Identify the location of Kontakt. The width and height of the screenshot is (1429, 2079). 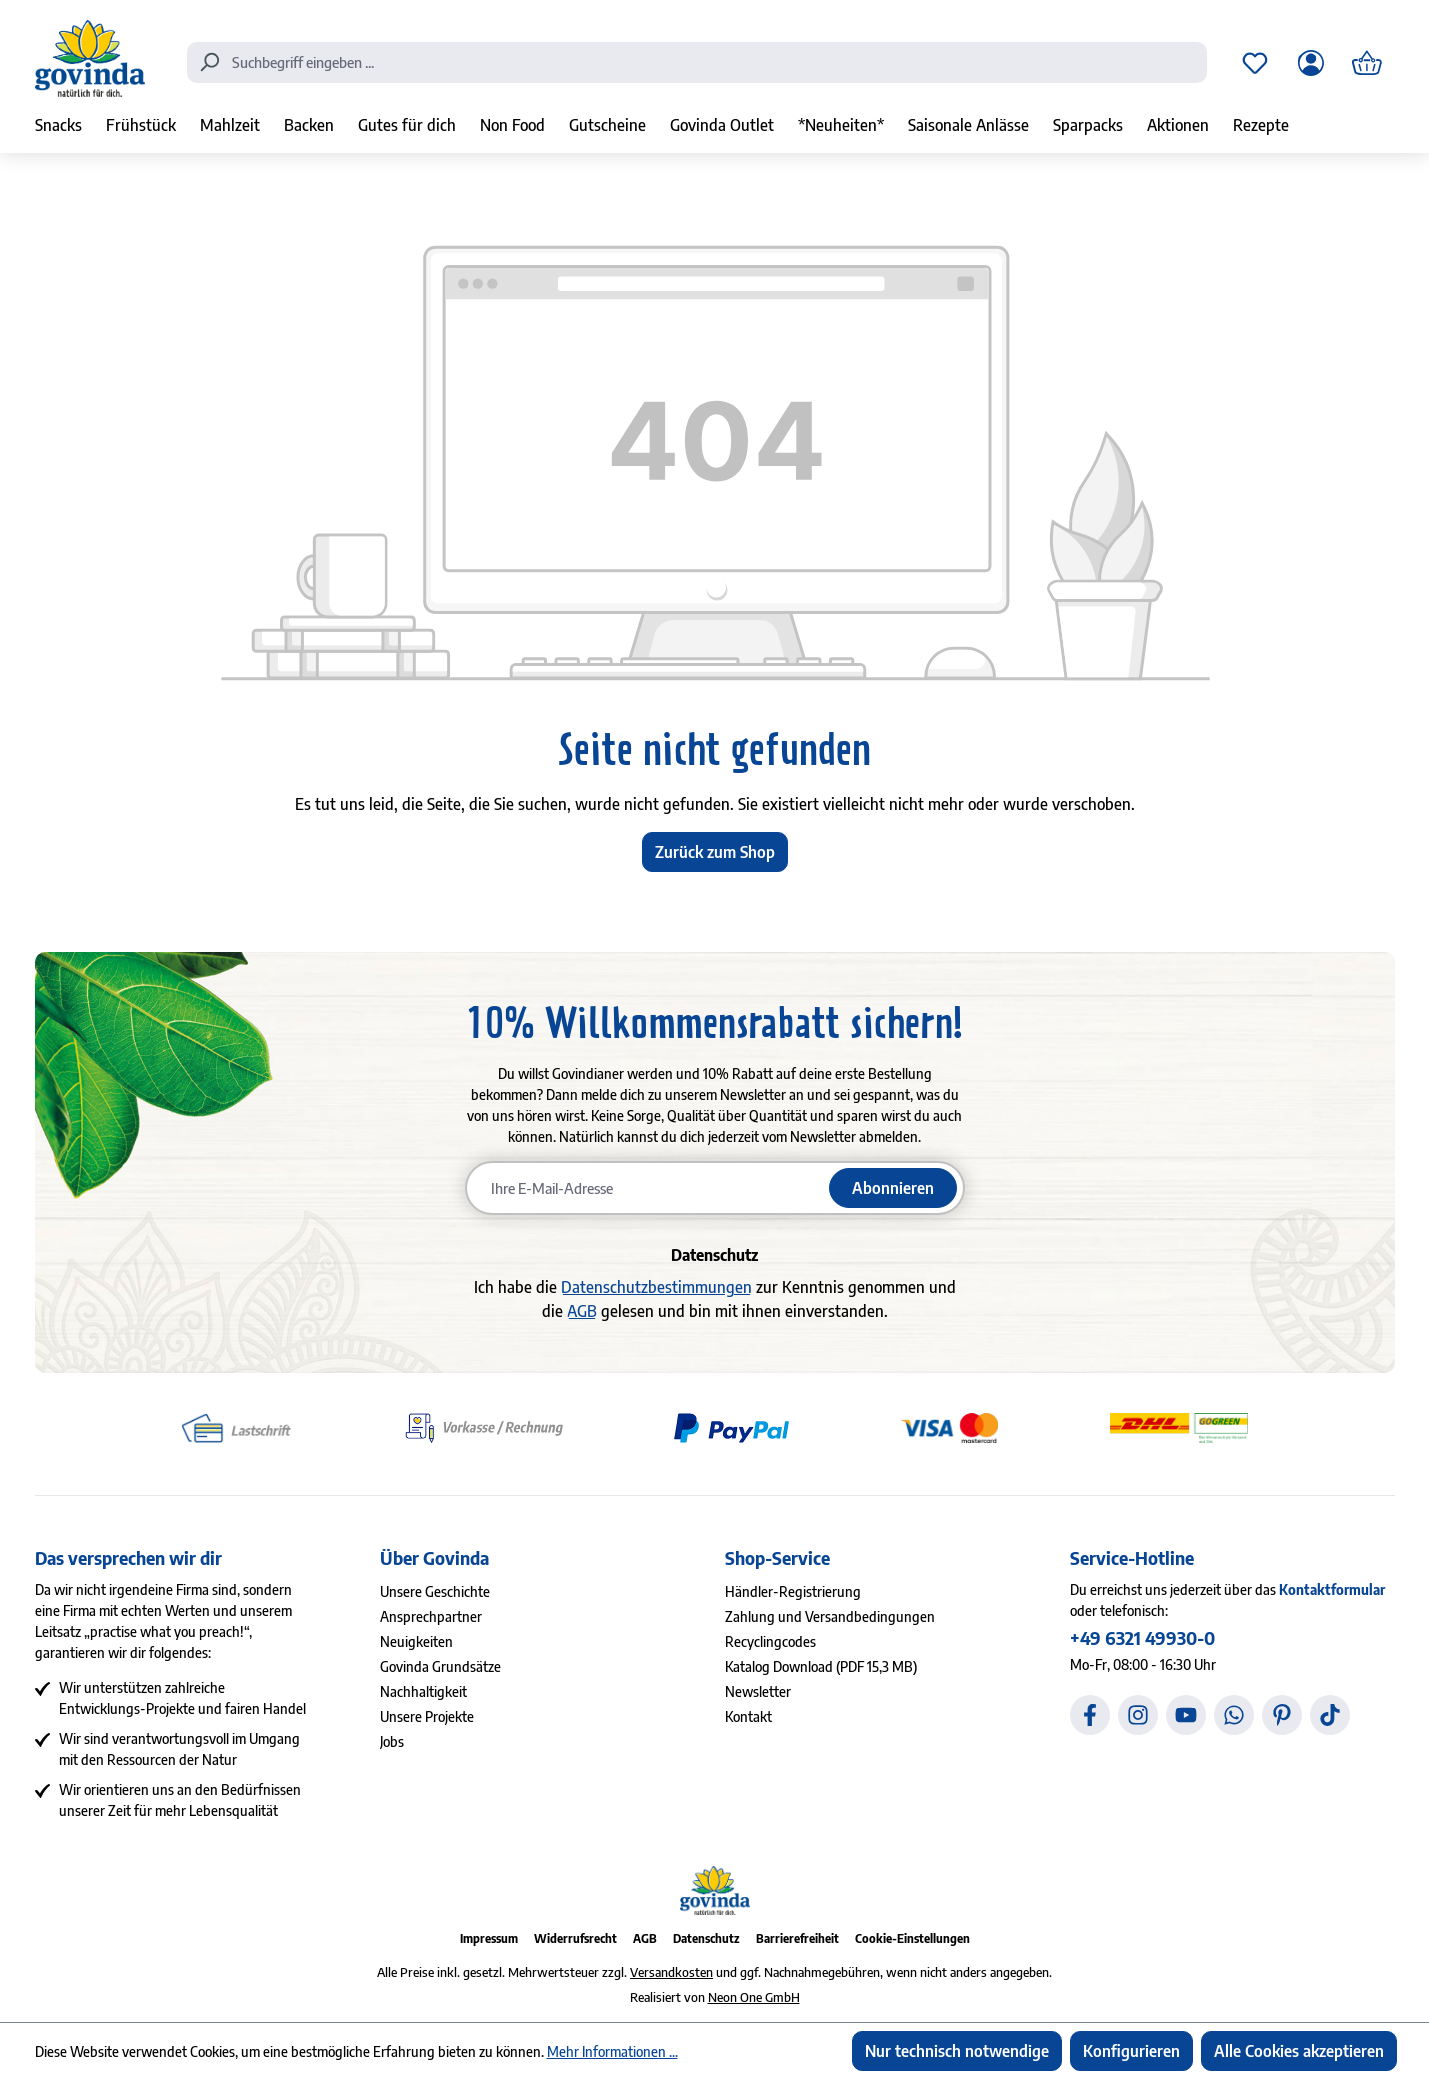
(748, 1716).